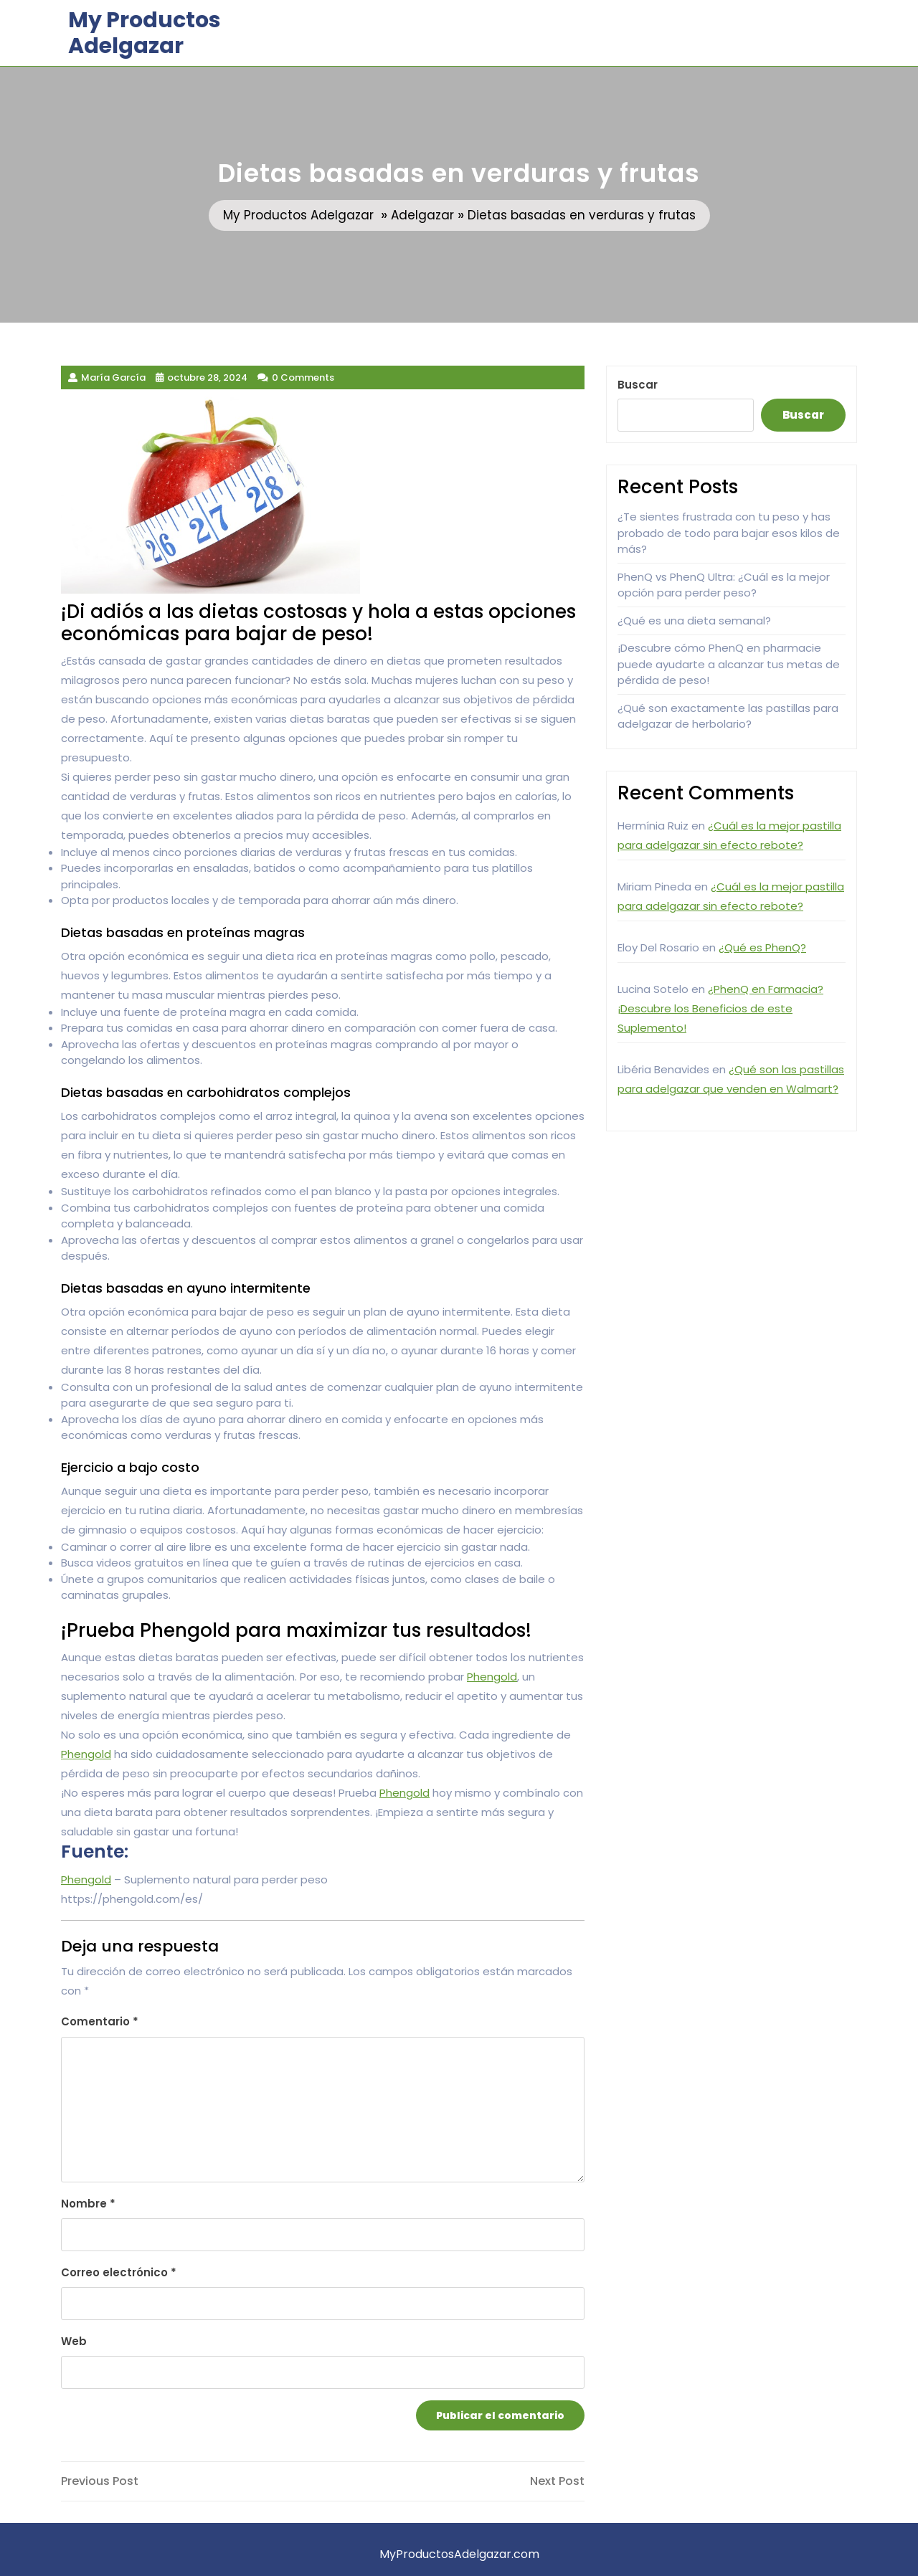 The width and height of the screenshot is (918, 2576). What do you see at coordinates (88, 2203) in the screenshot?
I see `Nombre` at bounding box center [88, 2203].